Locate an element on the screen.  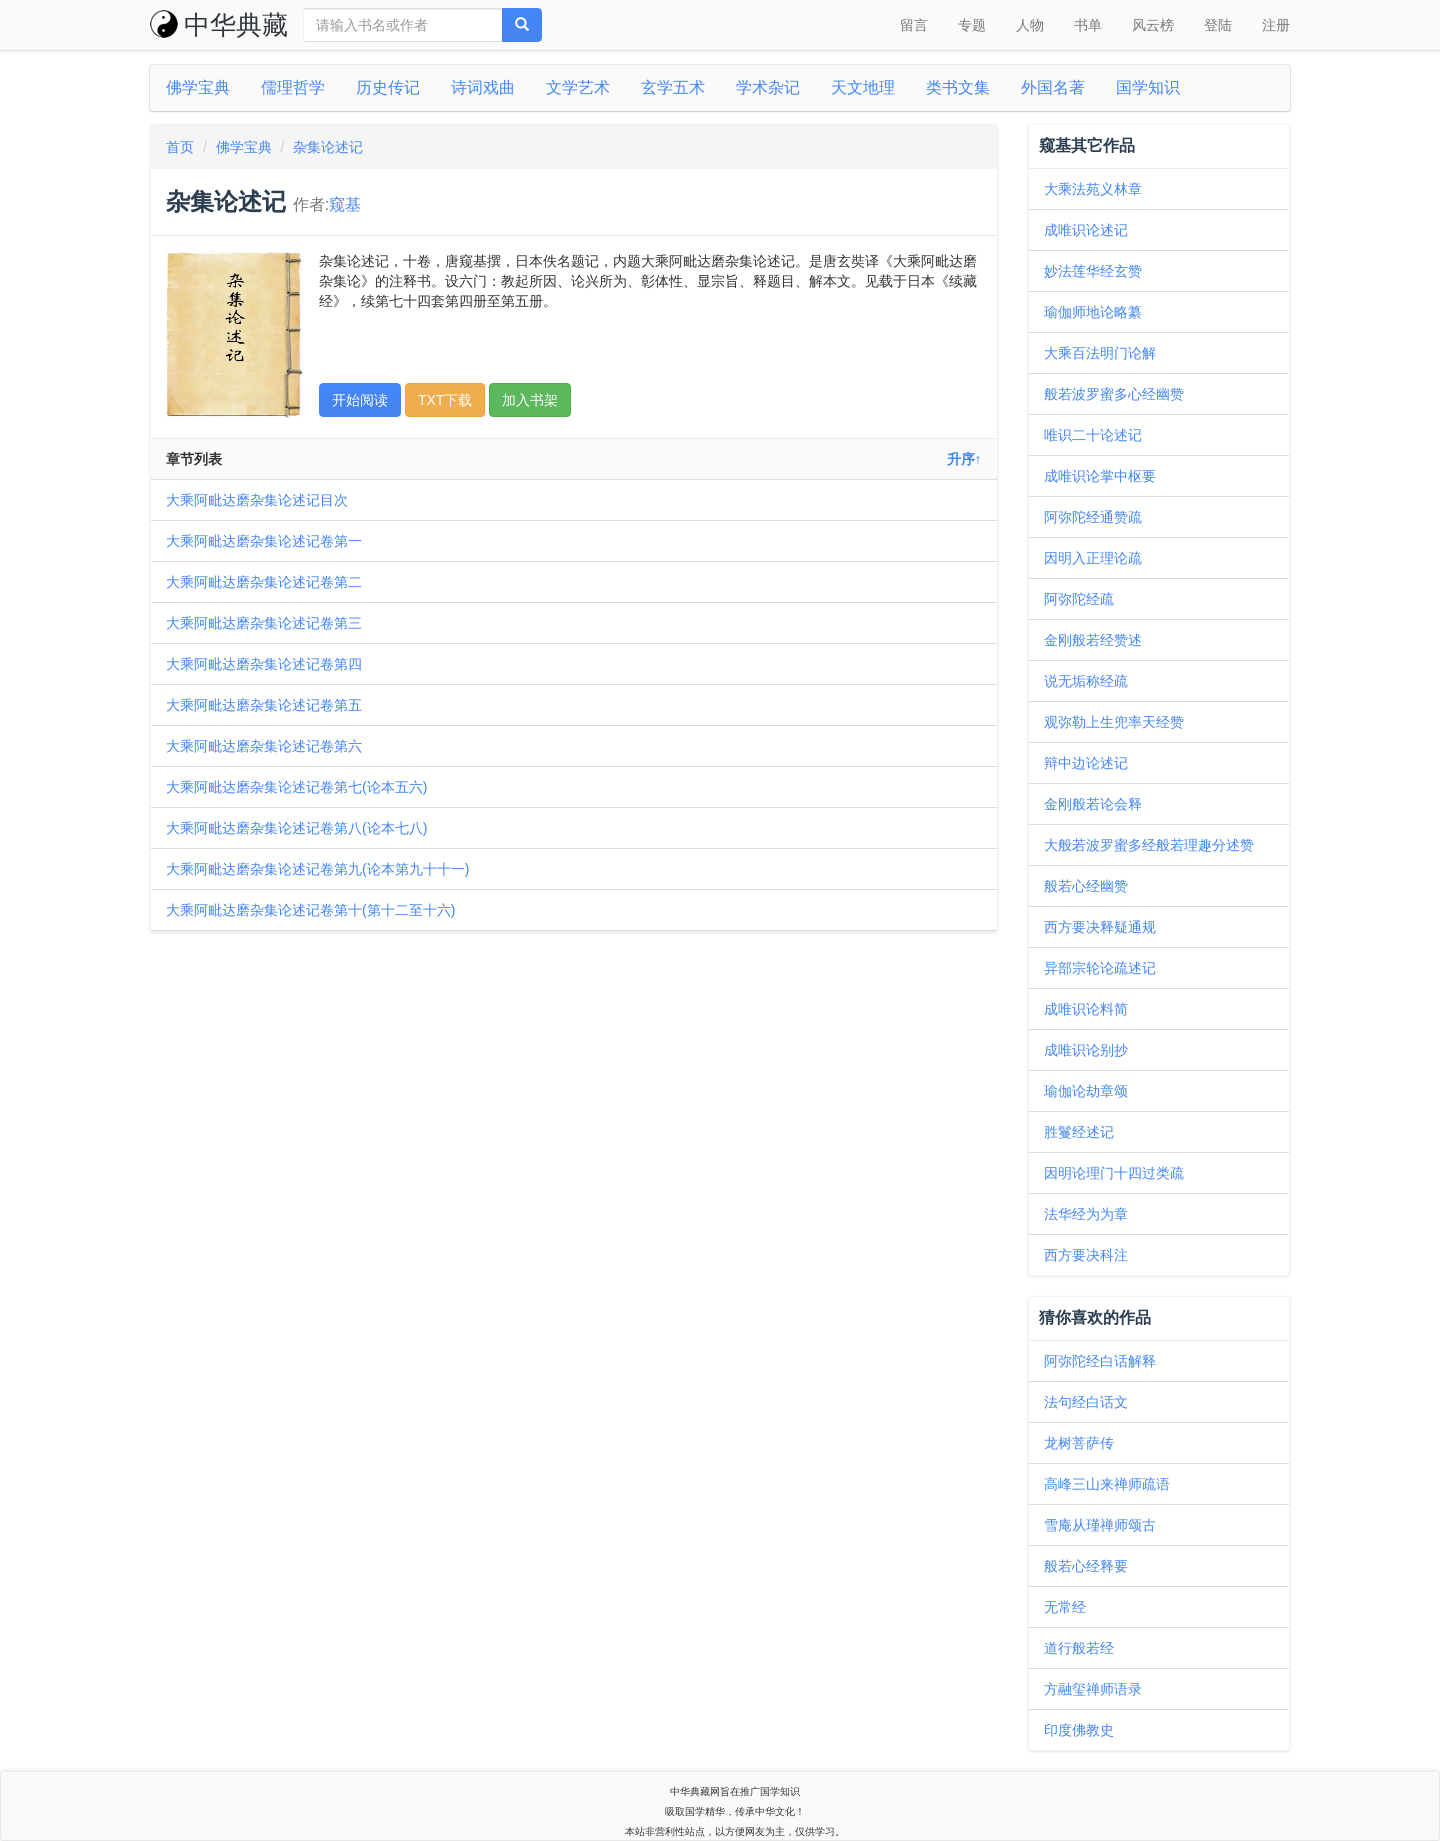
阿弥陀经白话解释 is located at coordinates (1100, 1361).